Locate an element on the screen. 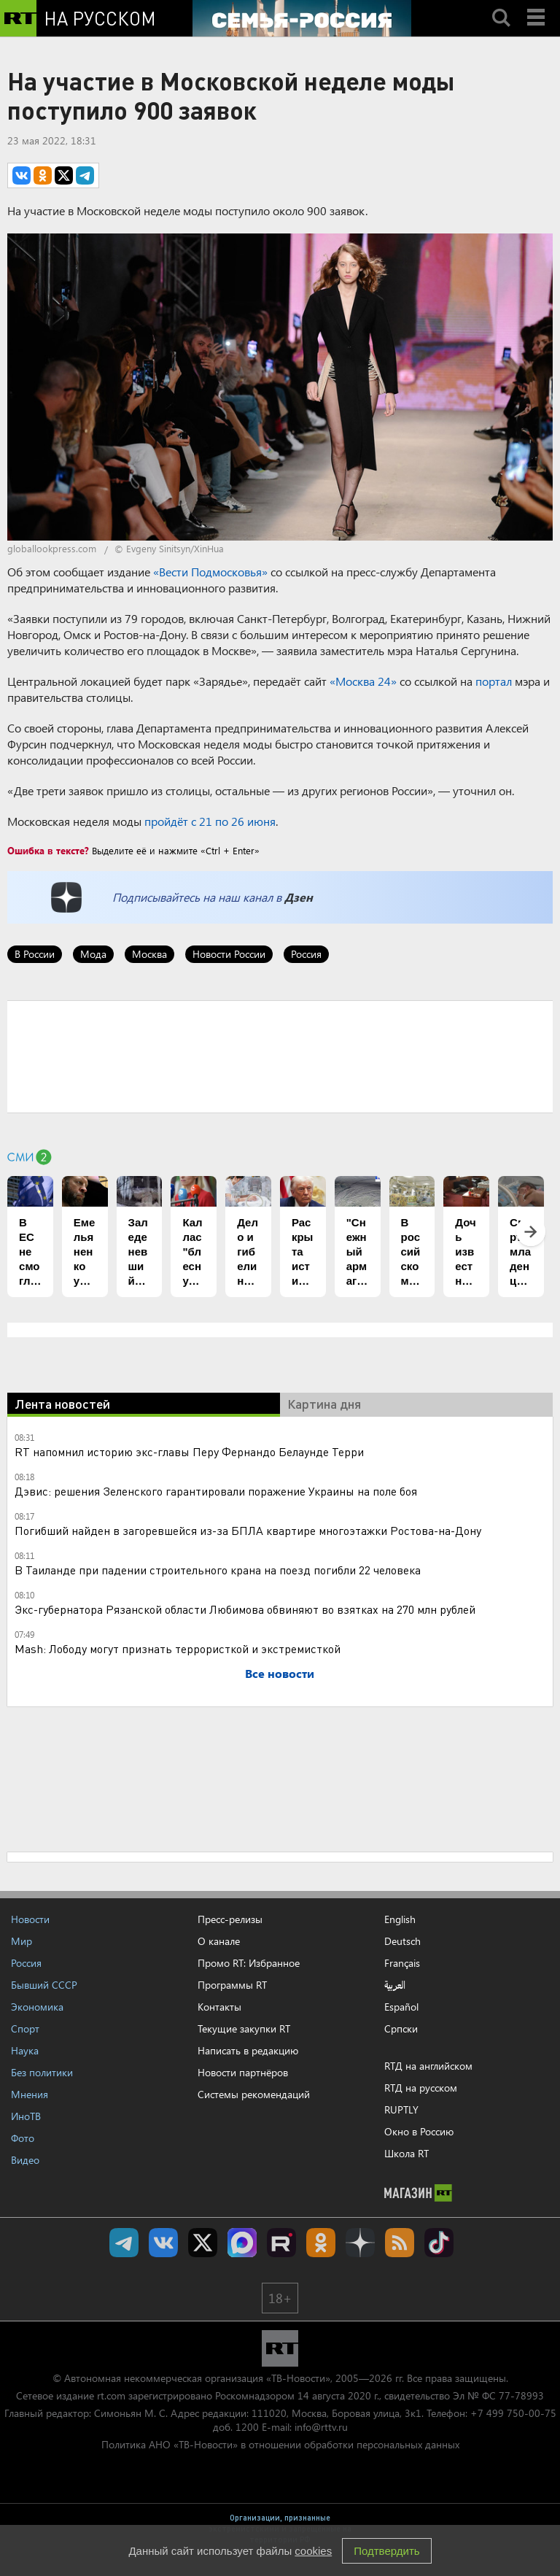  Промо RT: Избранное is located at coordinates (249, 1963).